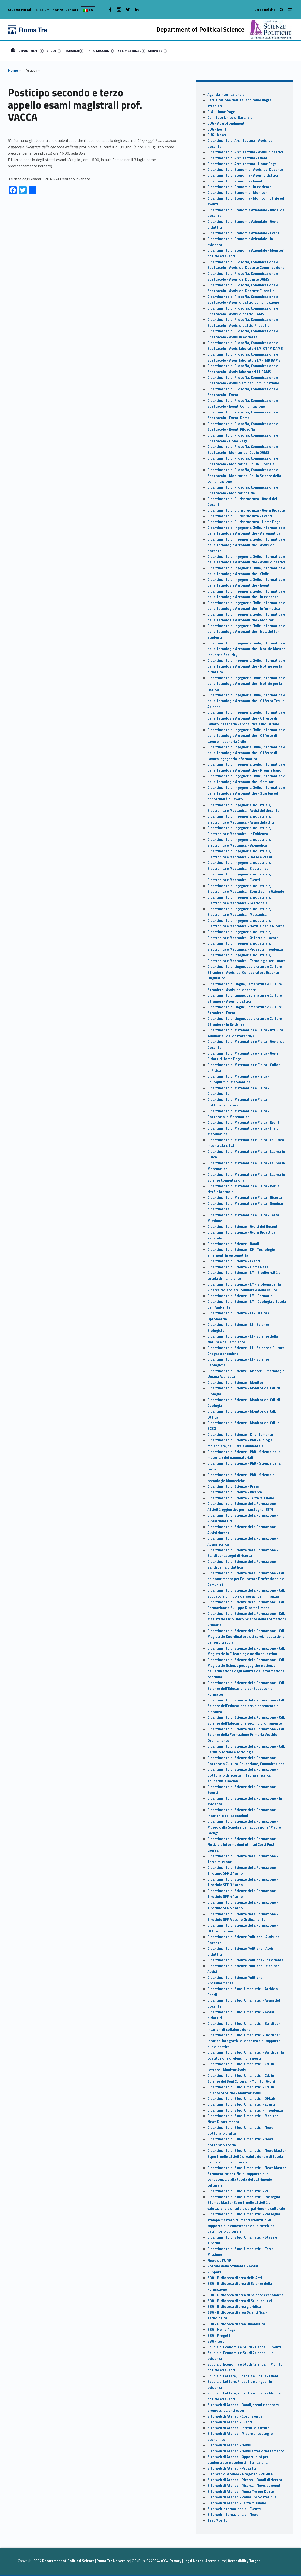 The image size is (301, 2576). Describe the element at coordinates (236, 2503) in the screenshot. I see `Sito web di Ateneo - Terza missione` at that location.